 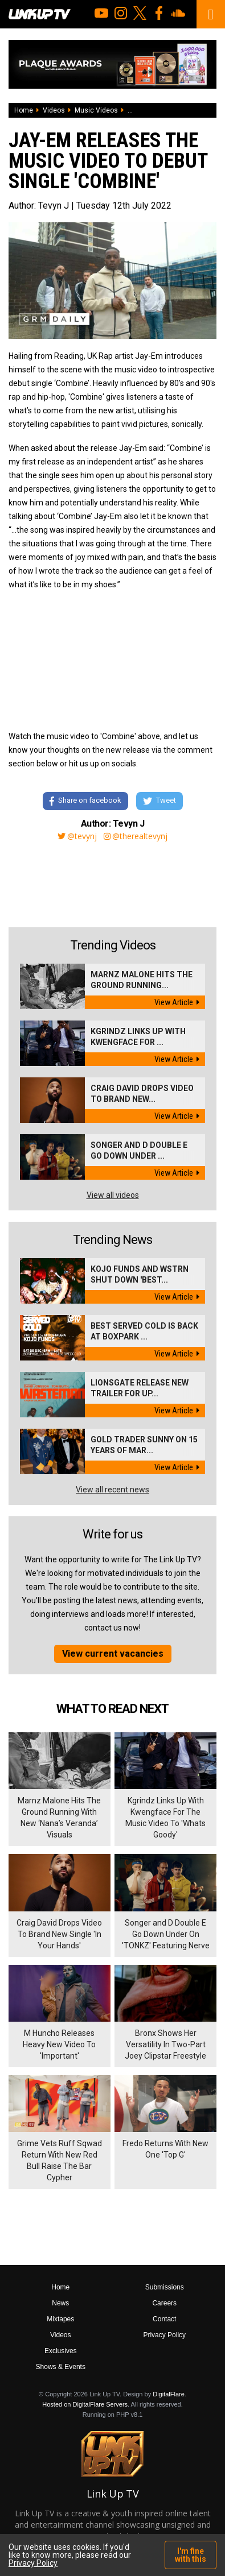 I want to click on DigitalFlare, so click(x=169, y=2394).